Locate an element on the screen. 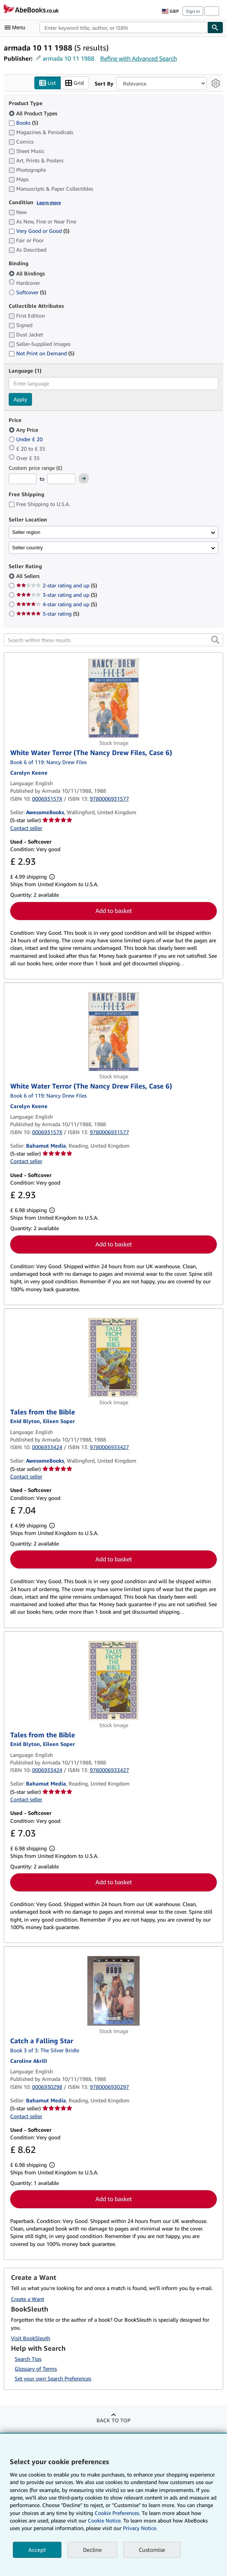  2-star rating and up [Filter by 2-star rating and up (5 matching items)] is located at coordinates (56, 585).